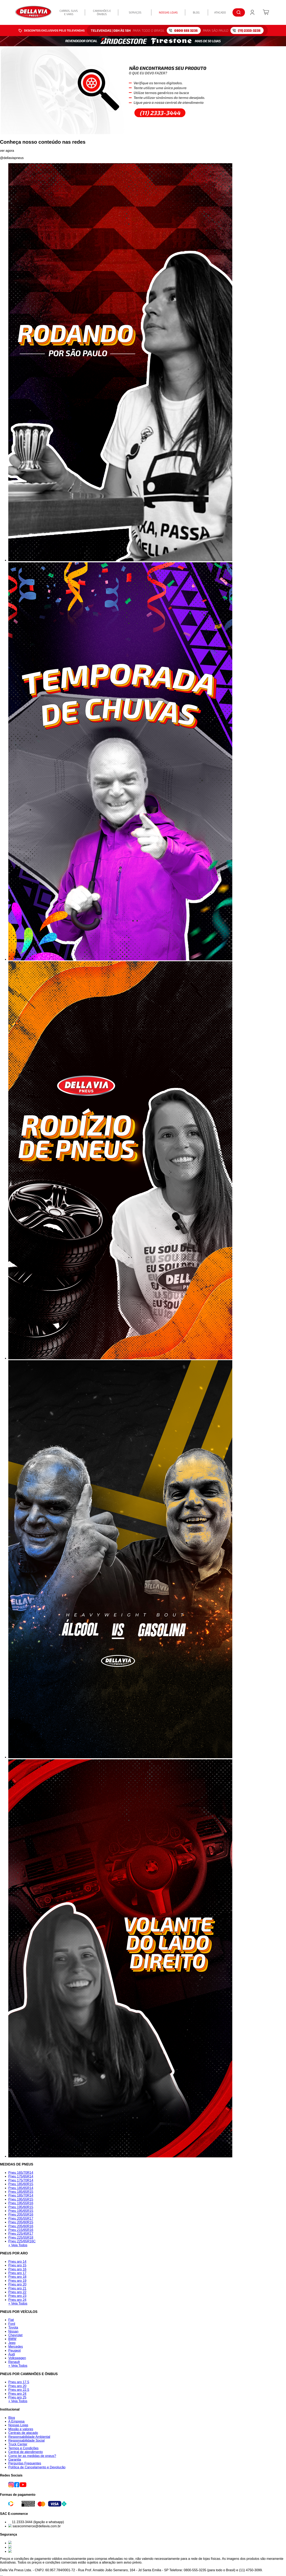 Image resolution: width=286 pixels, height=2576 pixels. What do you see at coordinates (29, 2437) in the screenshot?
I see `Responsabilidade Ambiental` at bounding box center [29, 2437].